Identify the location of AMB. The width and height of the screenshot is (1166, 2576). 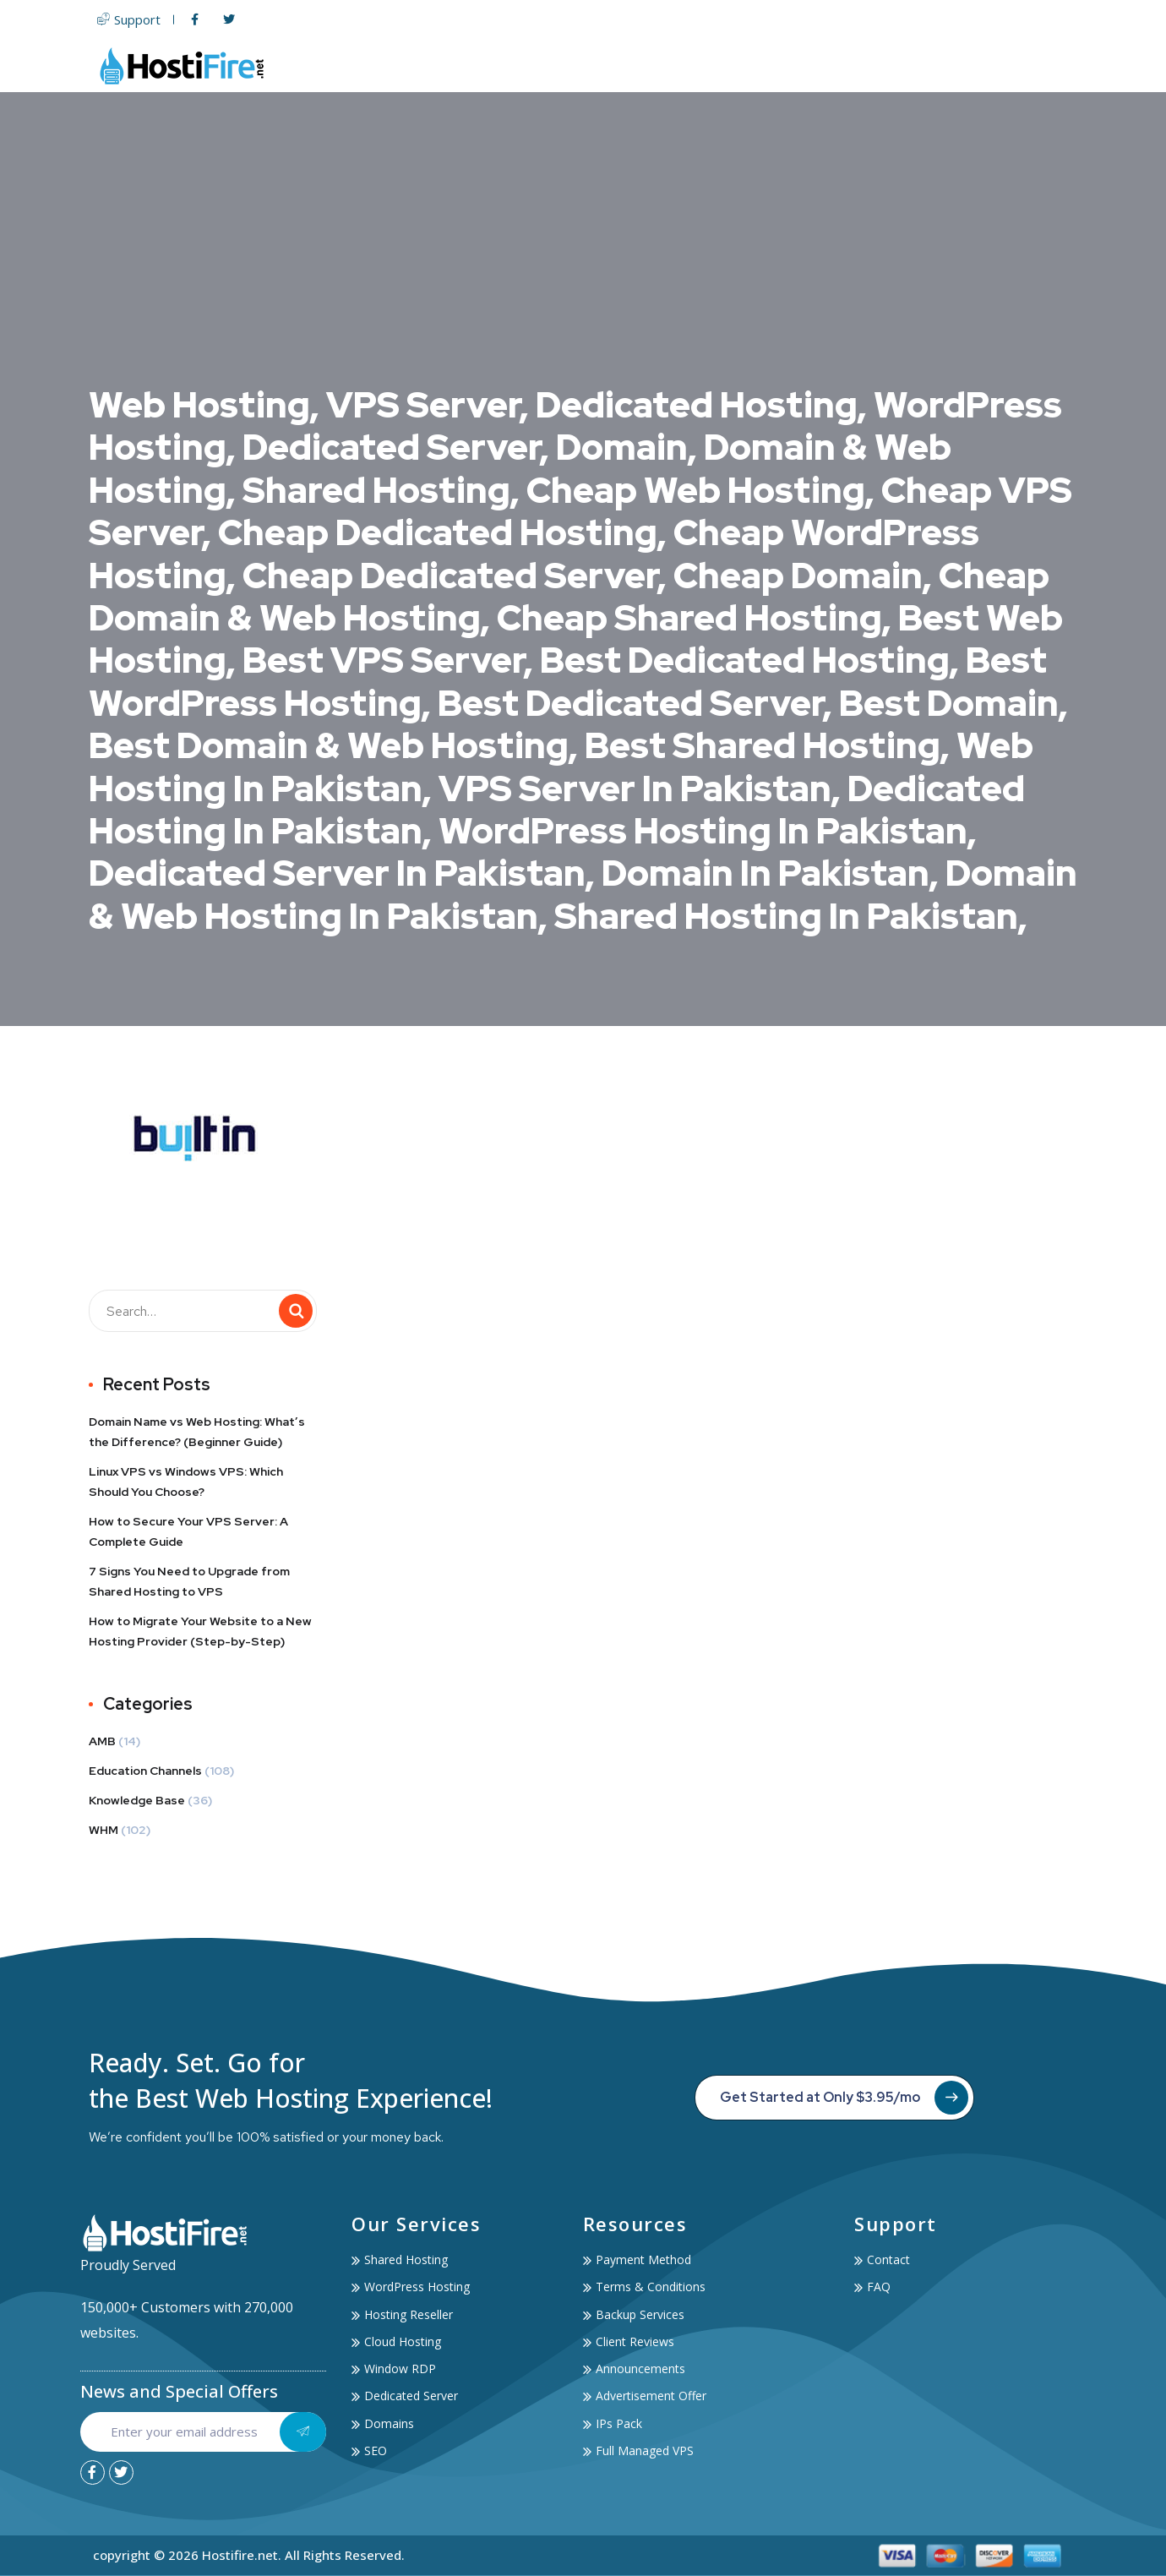
(102, 1741).